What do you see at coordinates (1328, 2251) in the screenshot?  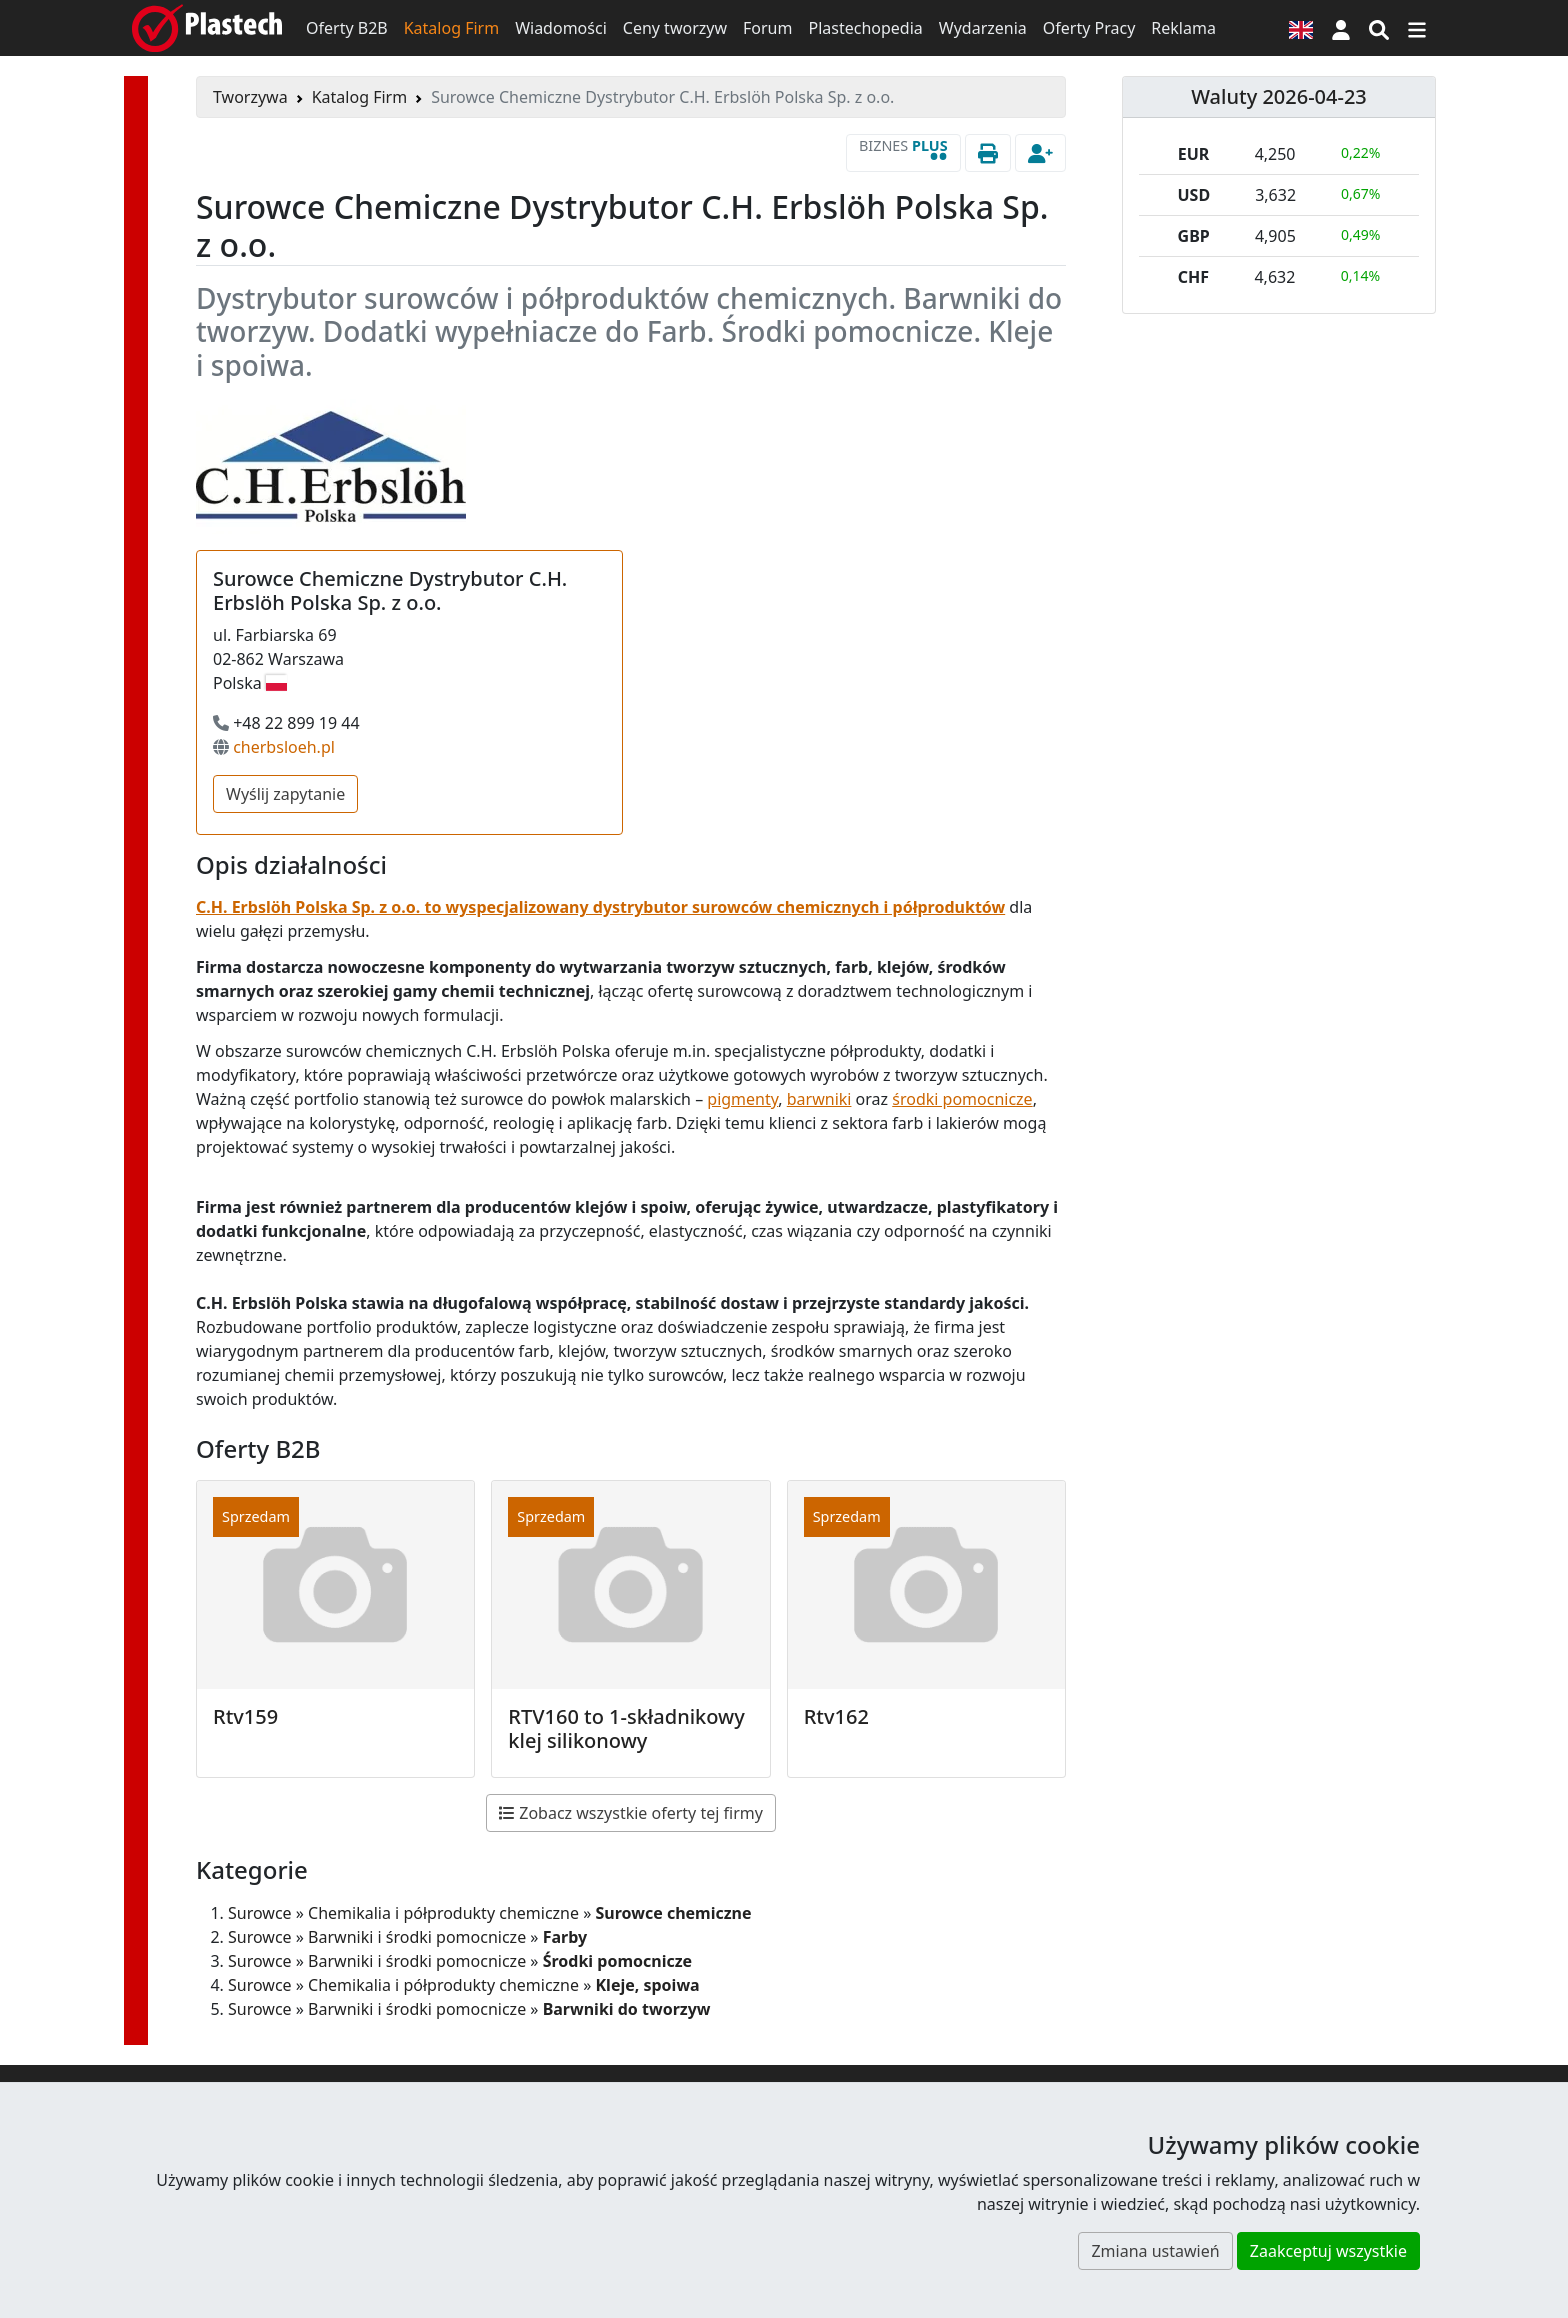 I see `Zaakceptuj wszystkie [button]` at bounding box center [1328, 2251].